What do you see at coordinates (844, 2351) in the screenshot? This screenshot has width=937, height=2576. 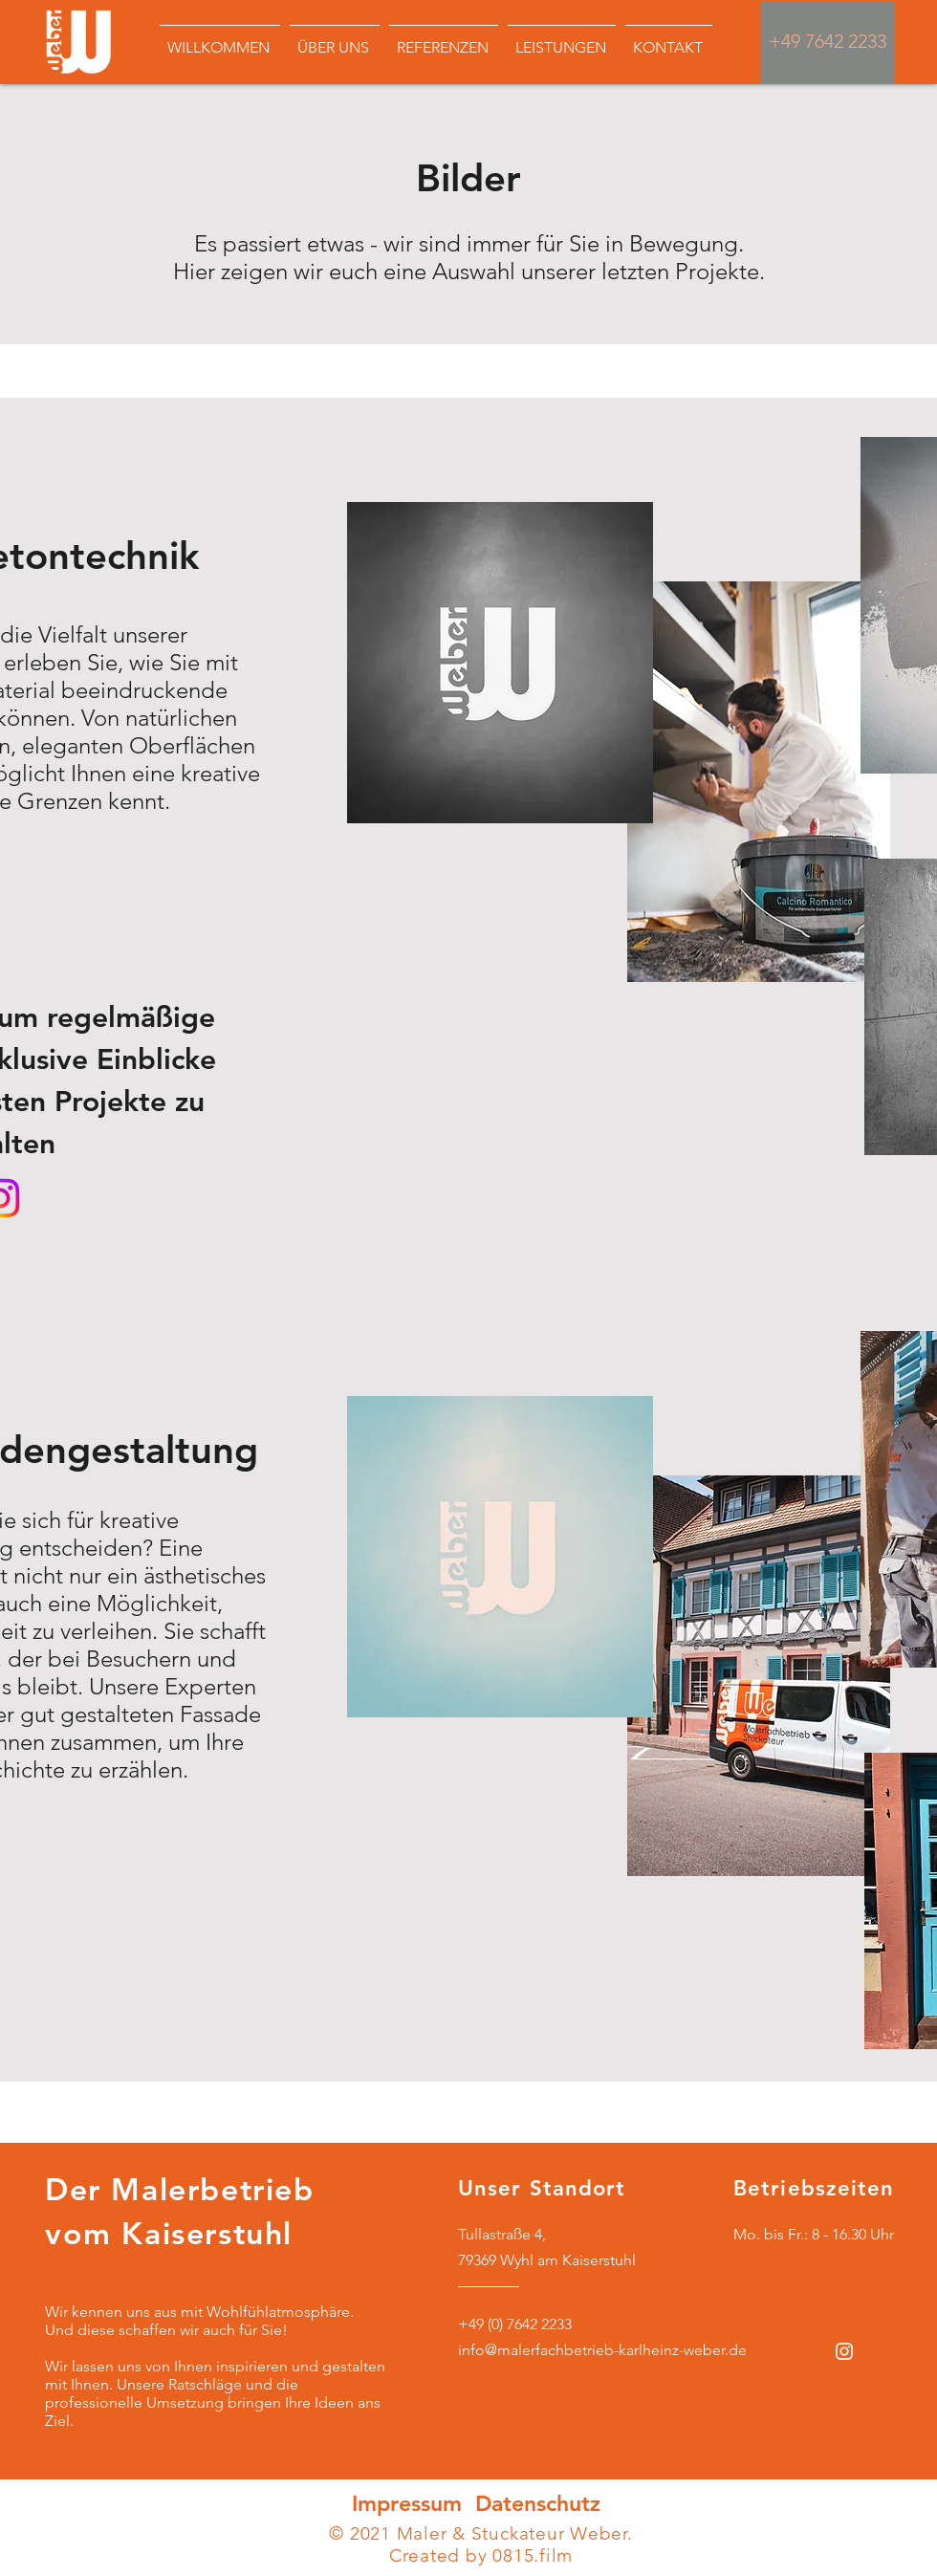 I see `[Weiß Instagram Icon]` at bounding box center [844, 2351].